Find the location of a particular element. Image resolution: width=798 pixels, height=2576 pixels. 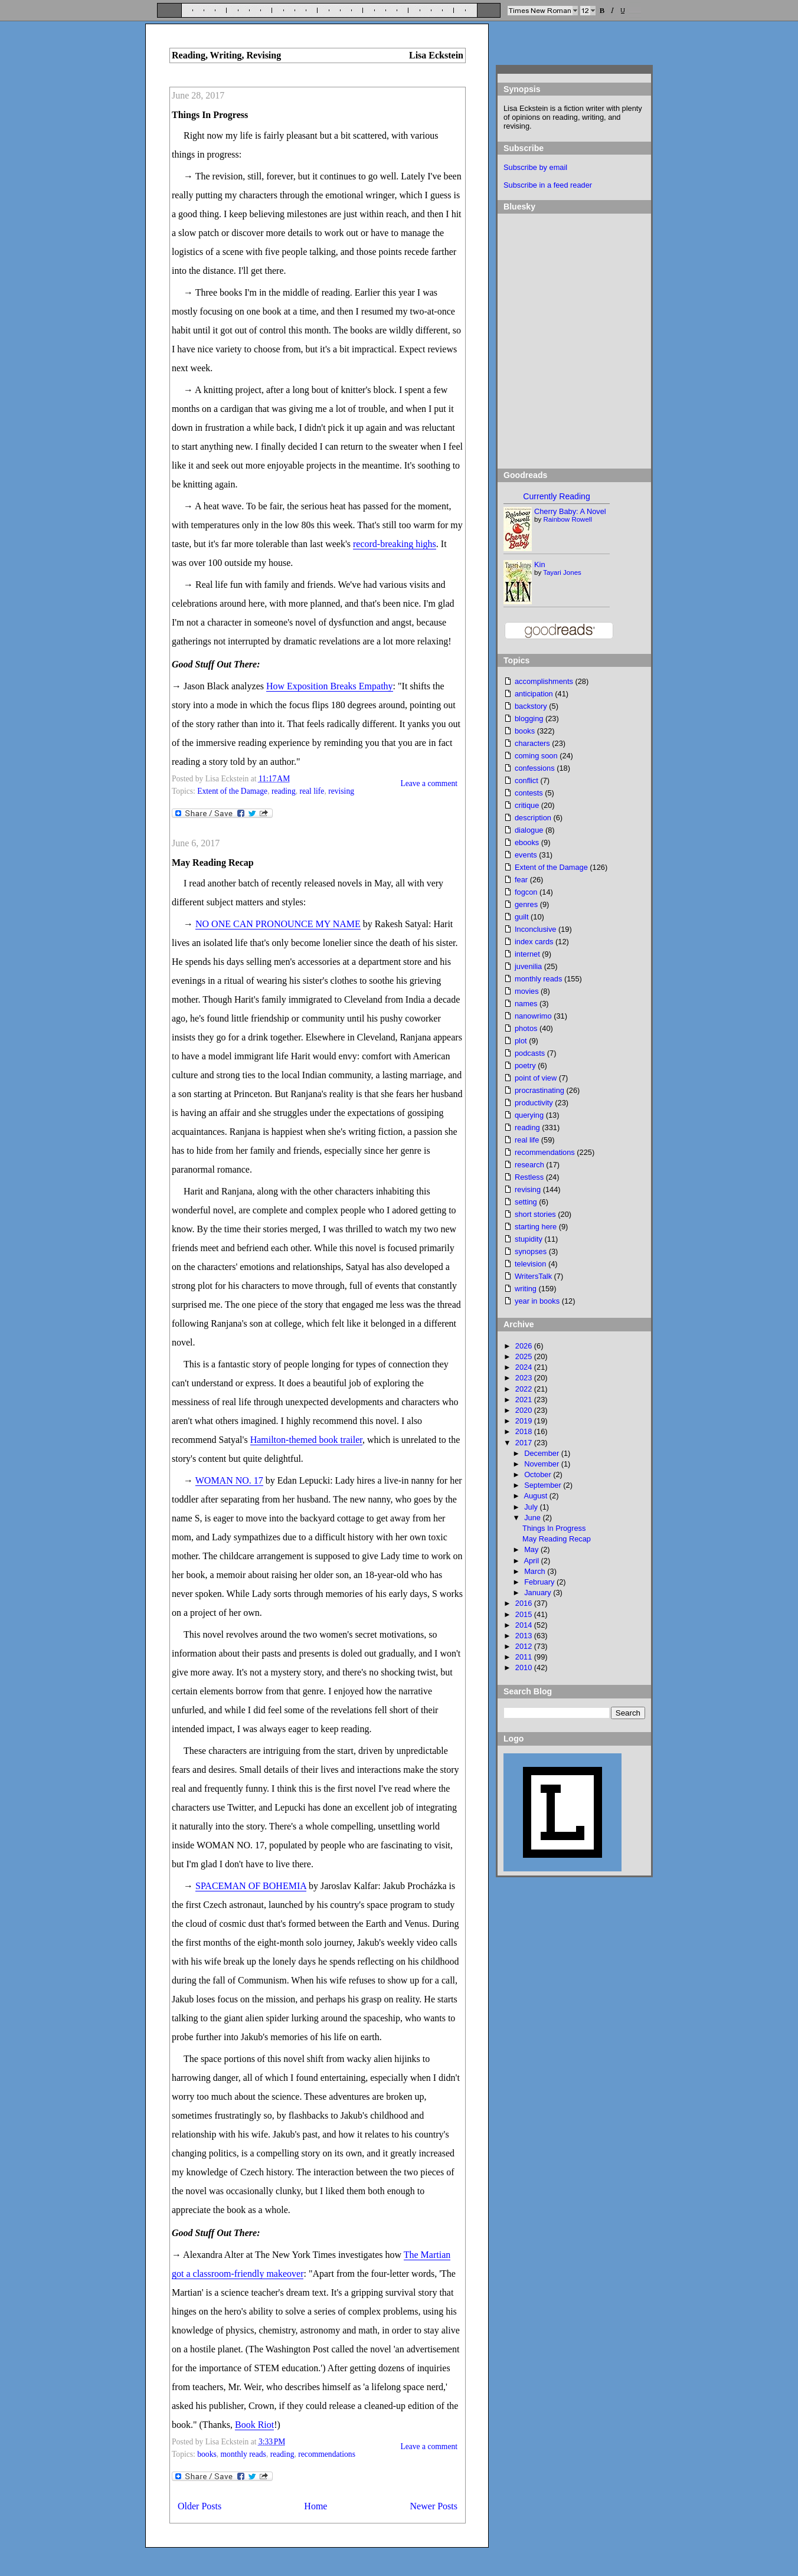

Subscribe in a feed reader is located at coordinates (547, 185).